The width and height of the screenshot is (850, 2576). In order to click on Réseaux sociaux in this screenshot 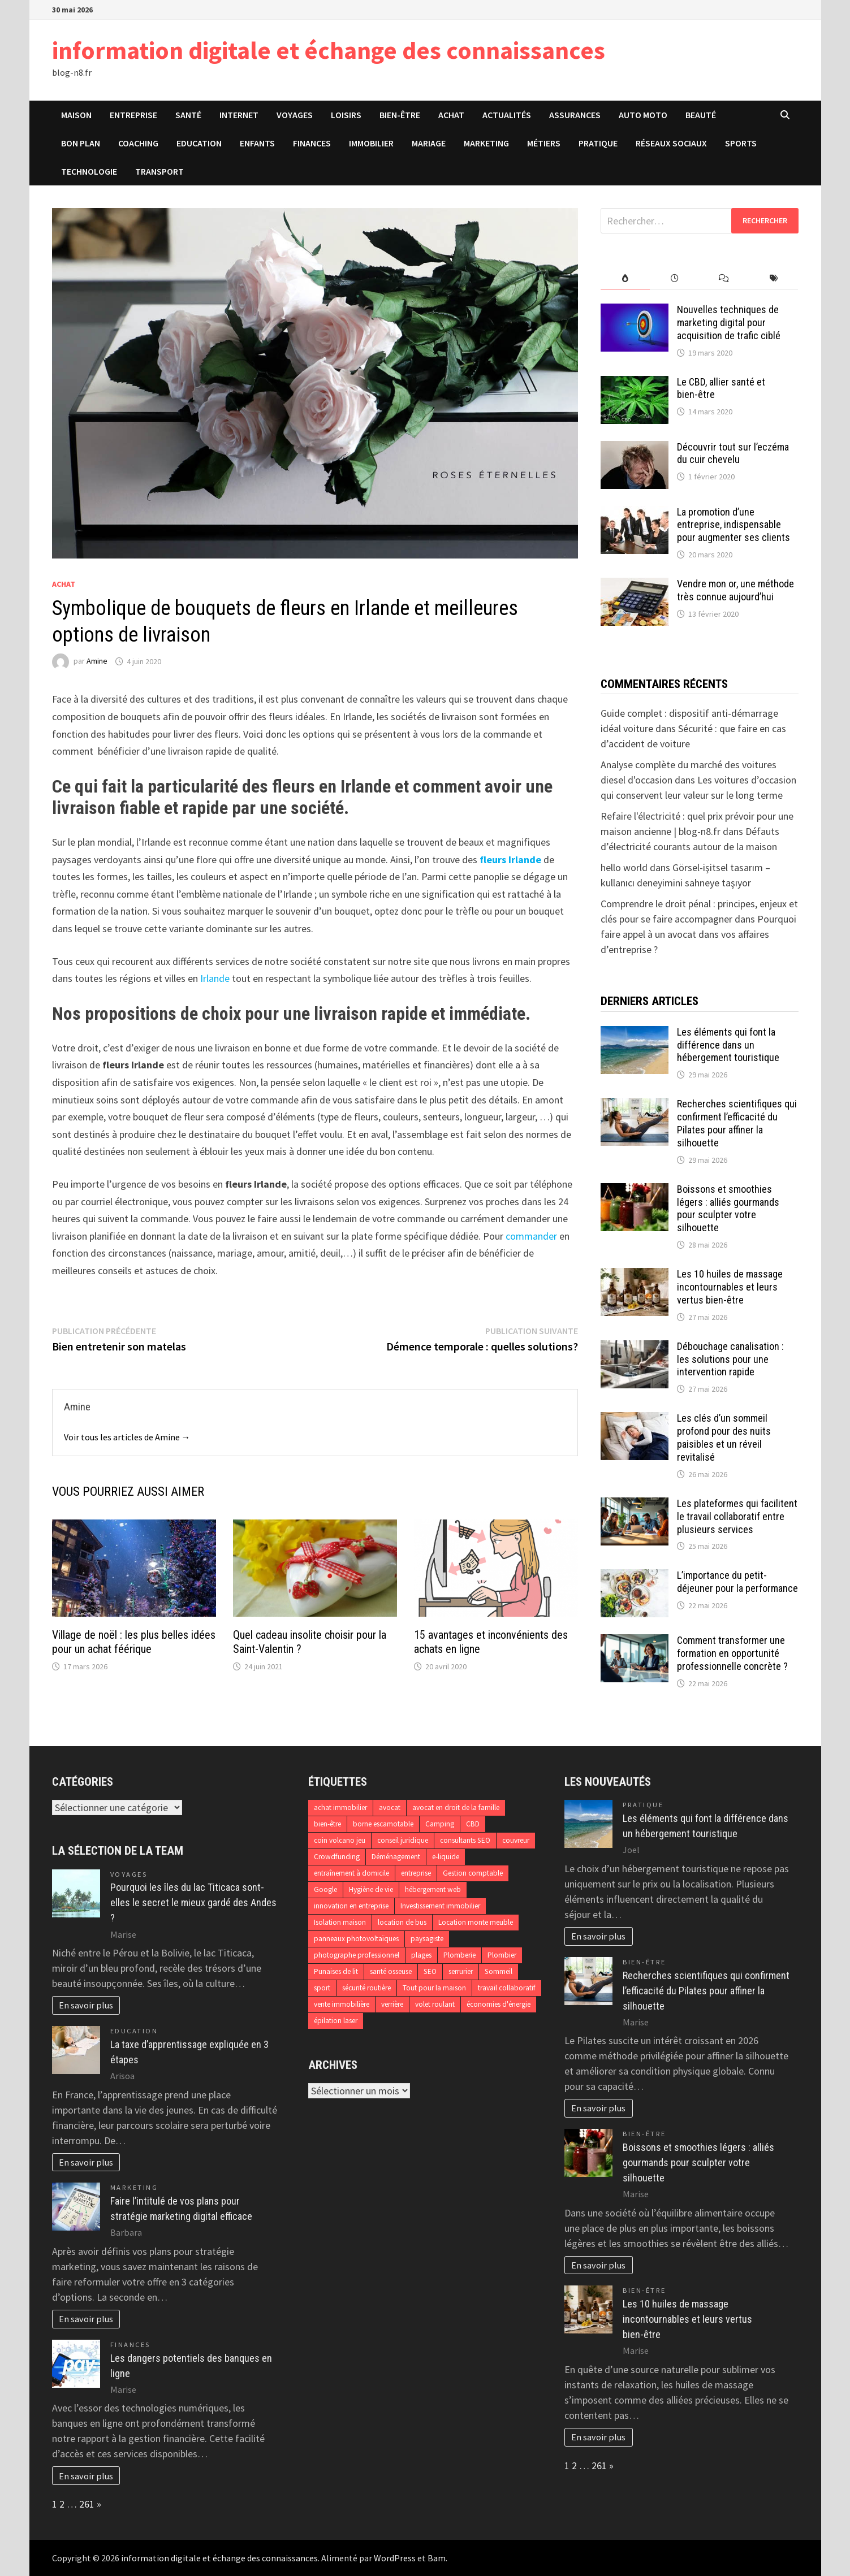, I will do `click(671, 143)`.